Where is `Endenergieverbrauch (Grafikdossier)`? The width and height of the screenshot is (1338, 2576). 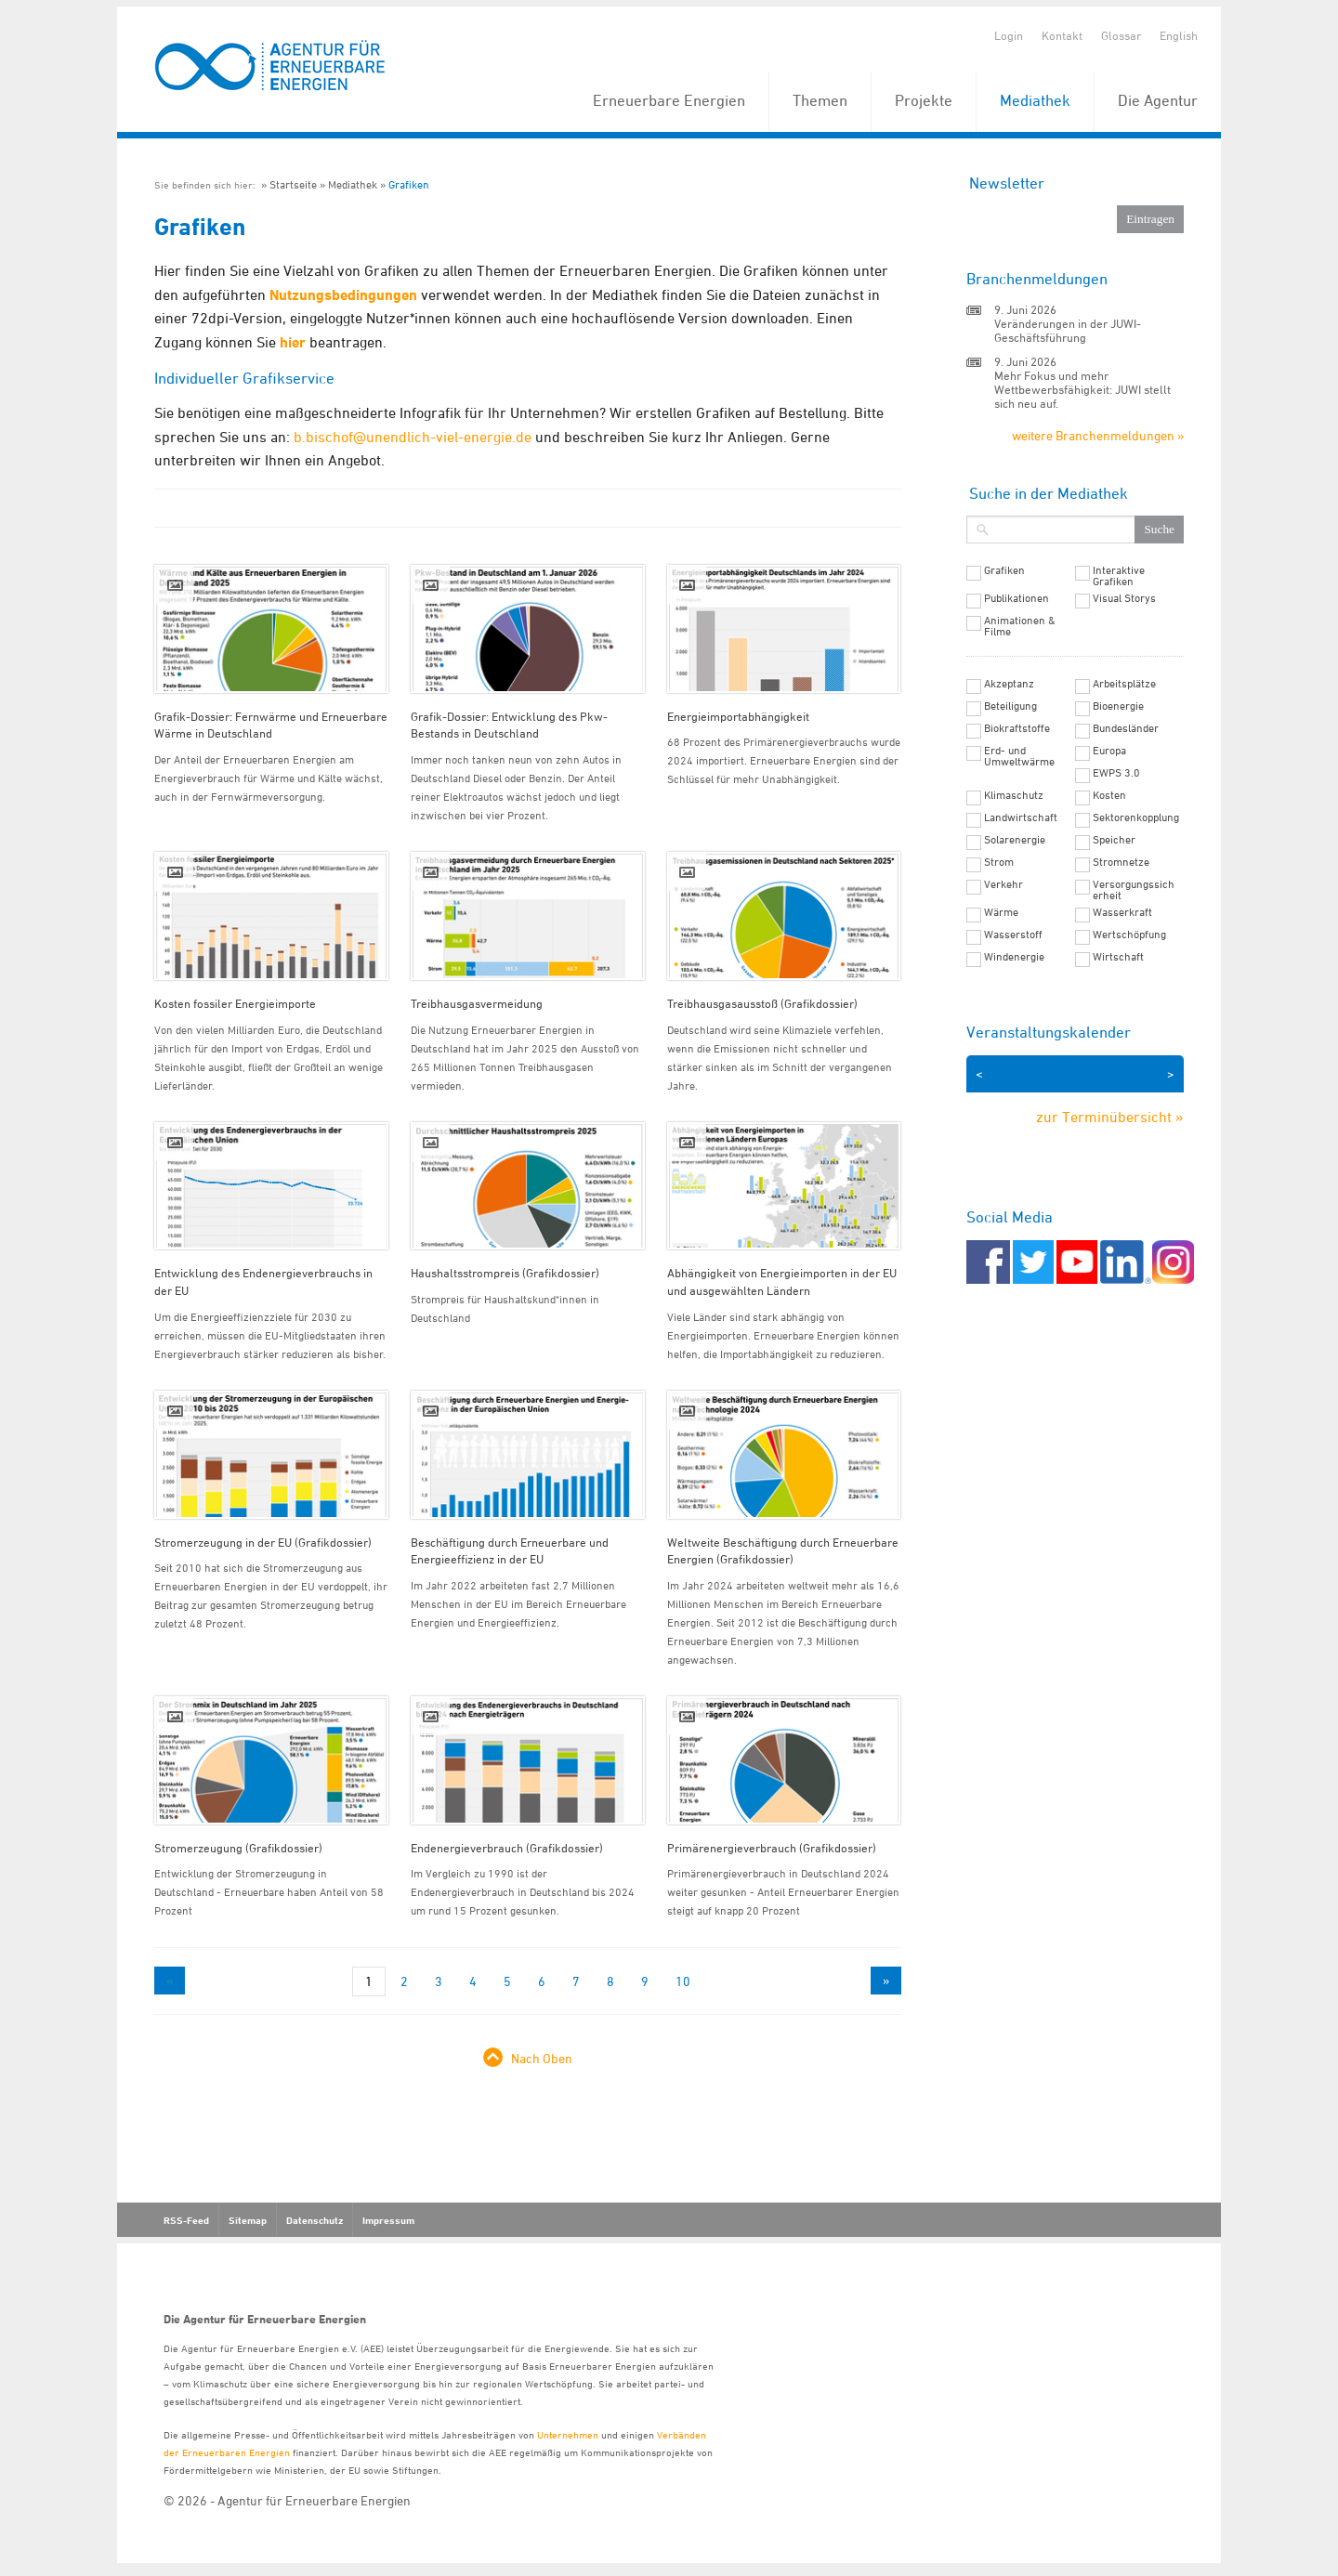
Endenergieverbrauch (Grafikdossier) is located at coordinates (507, 1847).